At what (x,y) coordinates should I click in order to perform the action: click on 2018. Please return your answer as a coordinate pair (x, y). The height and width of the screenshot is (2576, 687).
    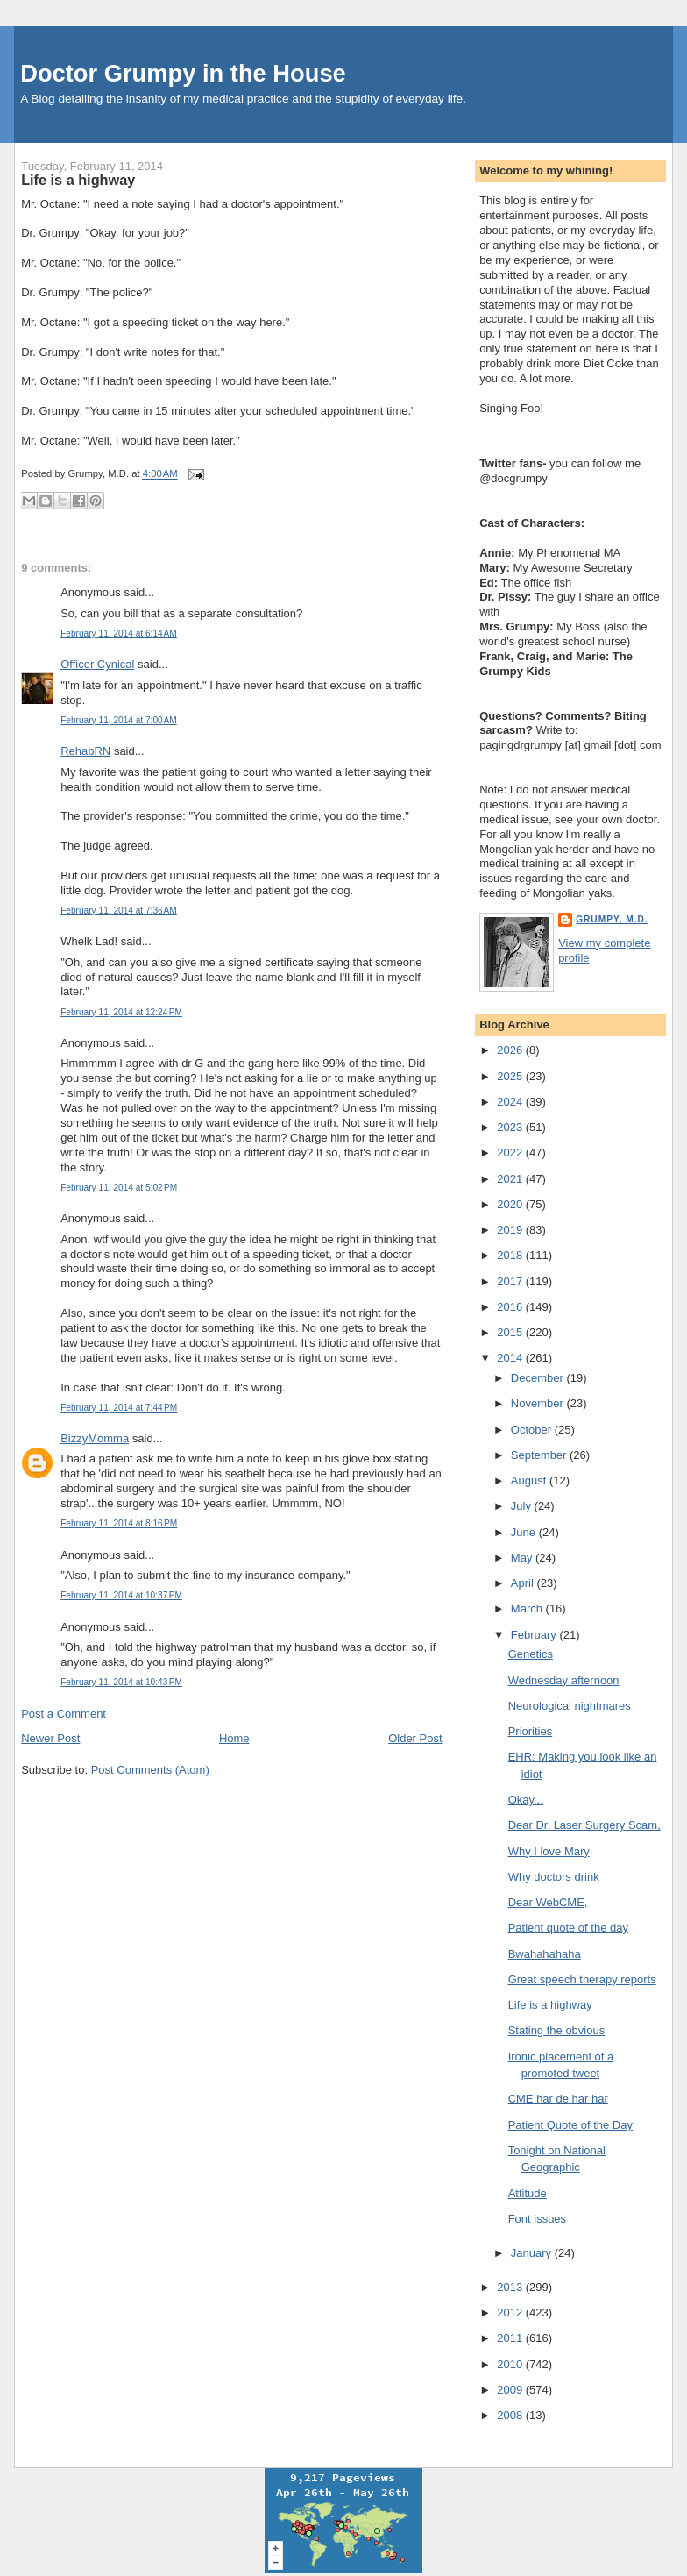
    Looking at the image, I should click on (511, 1255).